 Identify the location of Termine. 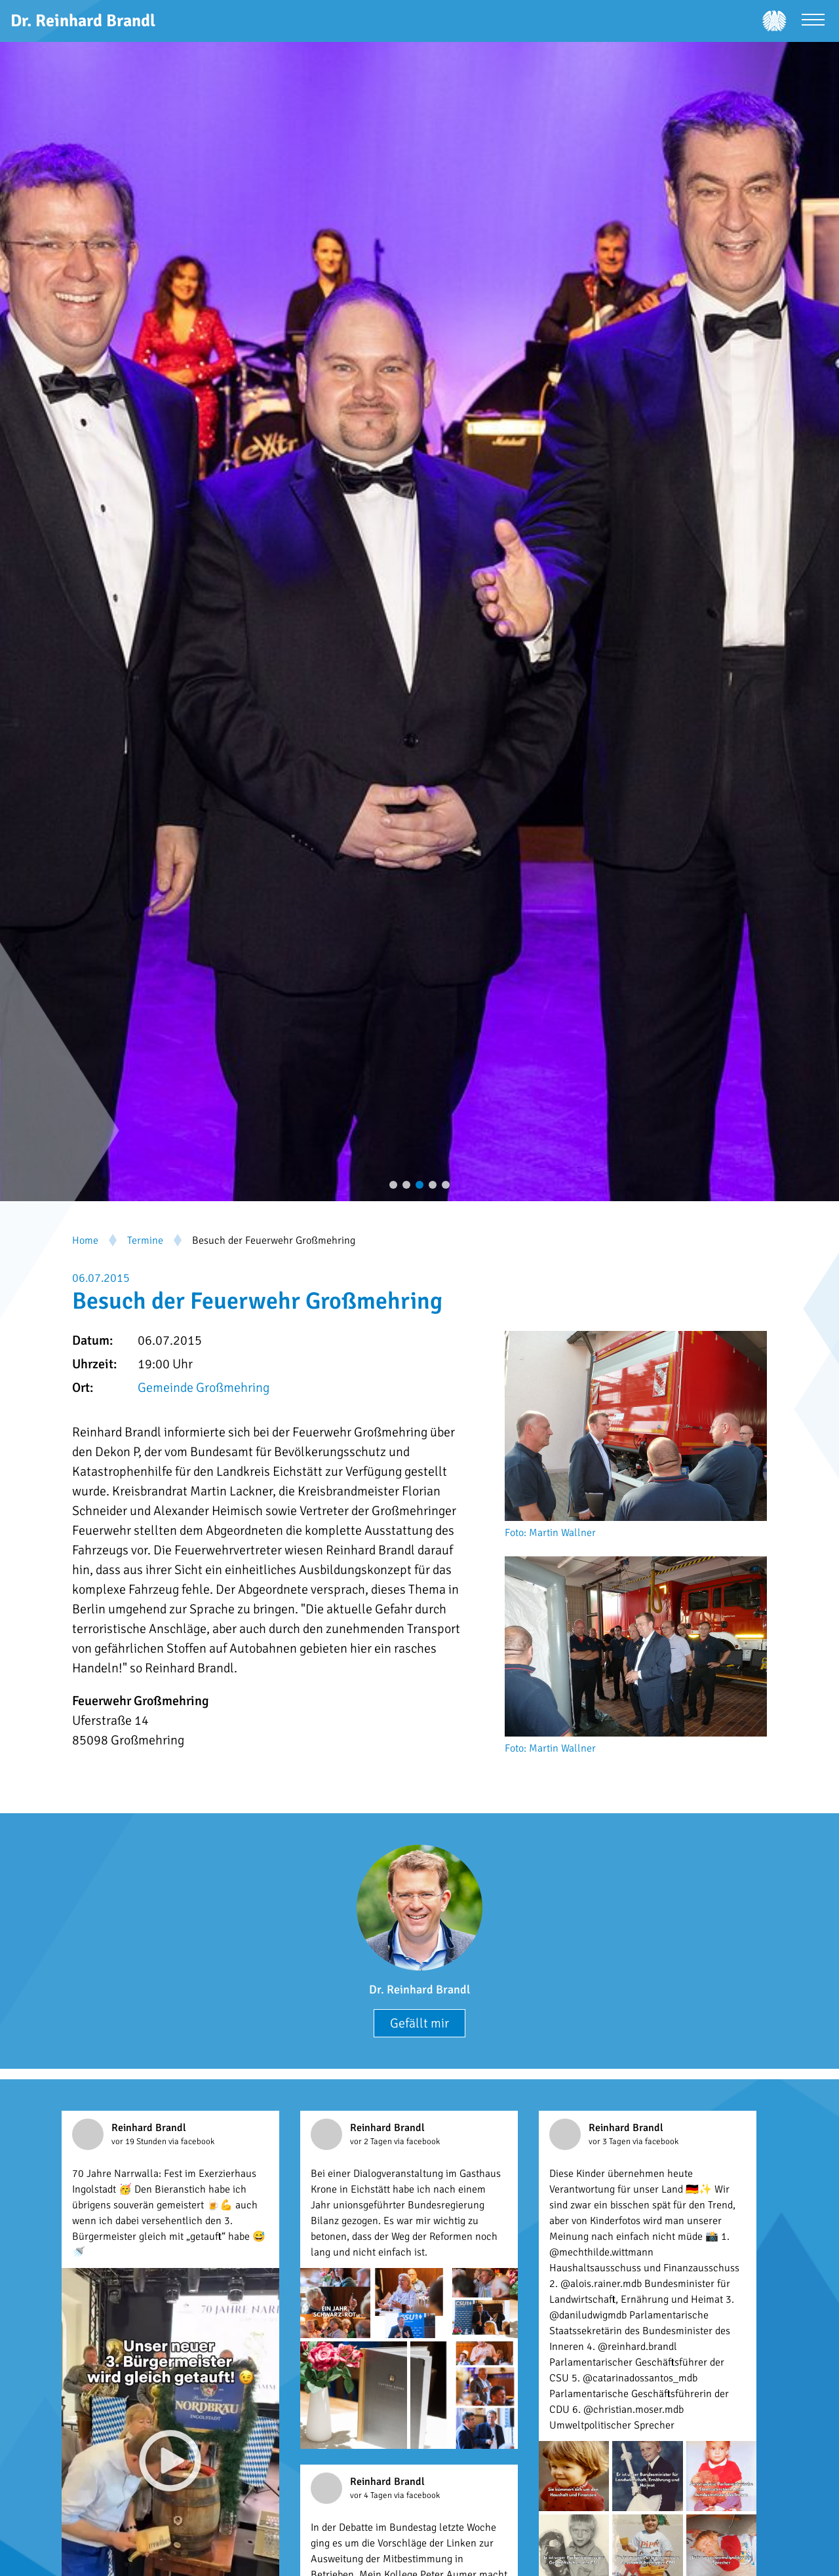
(145, 1240).